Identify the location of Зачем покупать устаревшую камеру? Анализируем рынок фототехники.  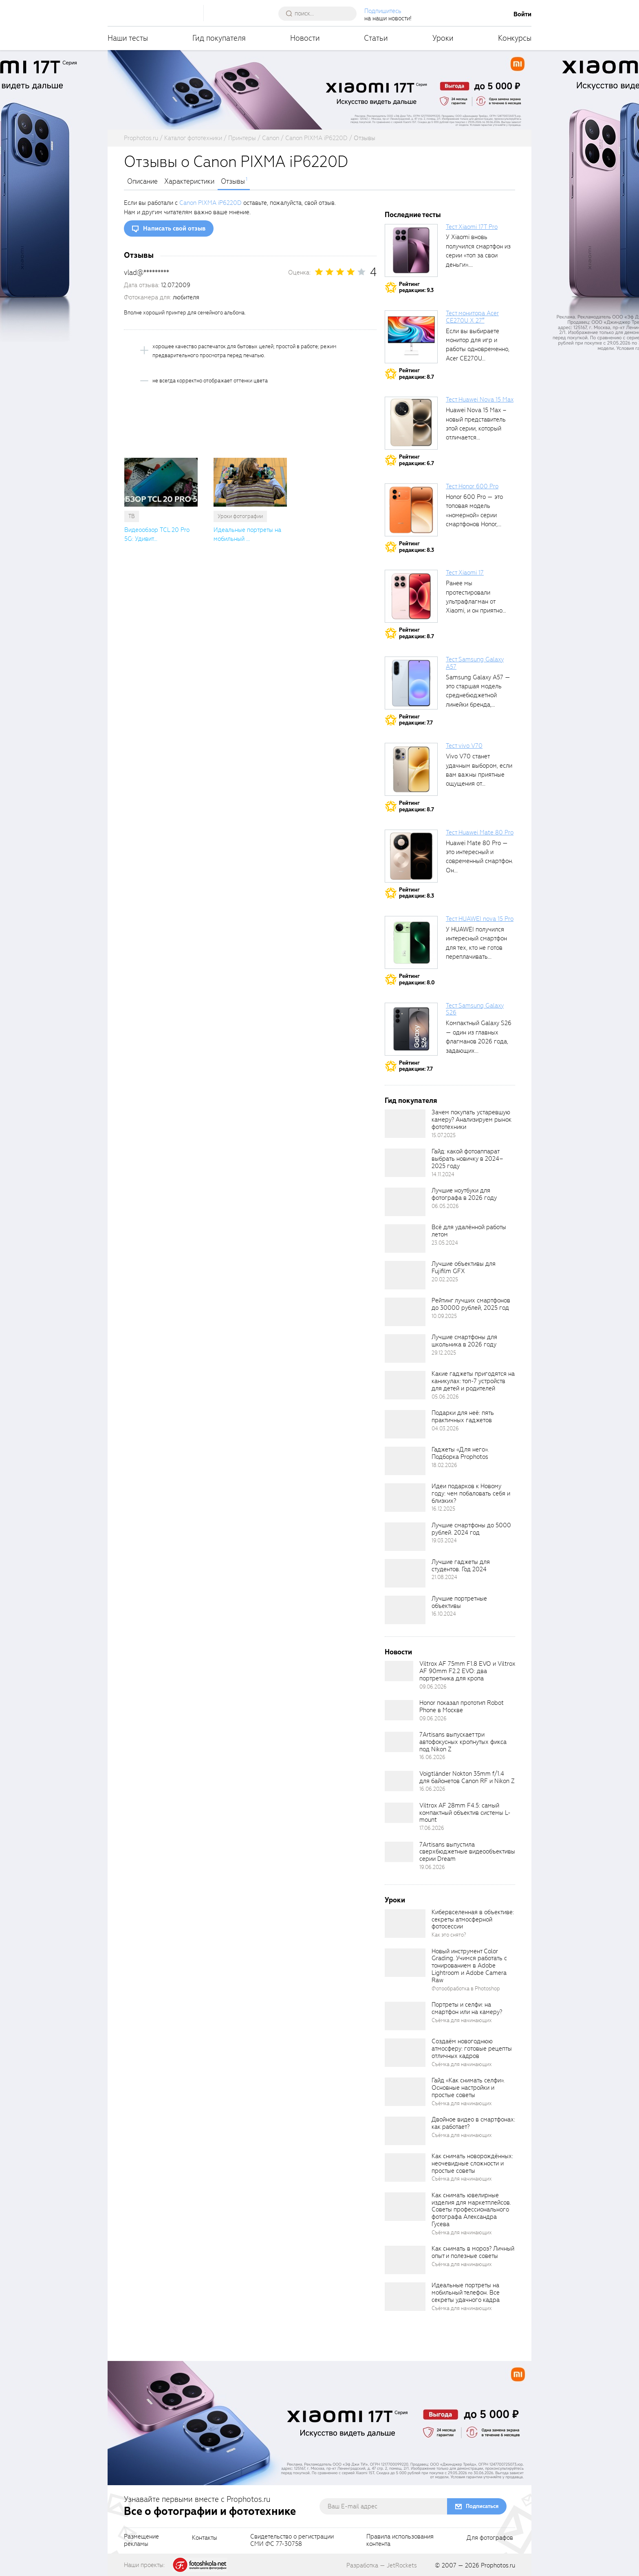
(471, 1119).